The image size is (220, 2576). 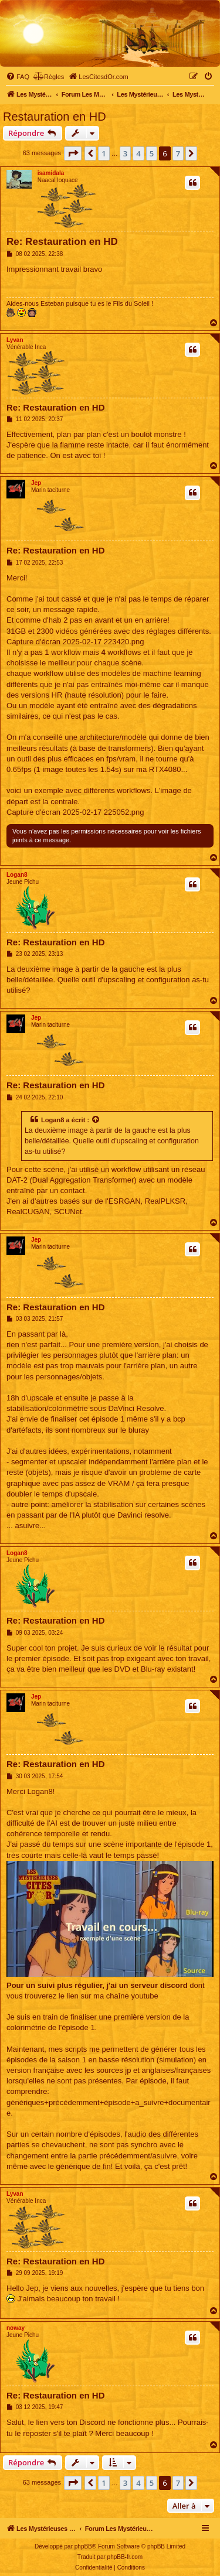 I want to click on 5 [button], so click(x=152, y=153).